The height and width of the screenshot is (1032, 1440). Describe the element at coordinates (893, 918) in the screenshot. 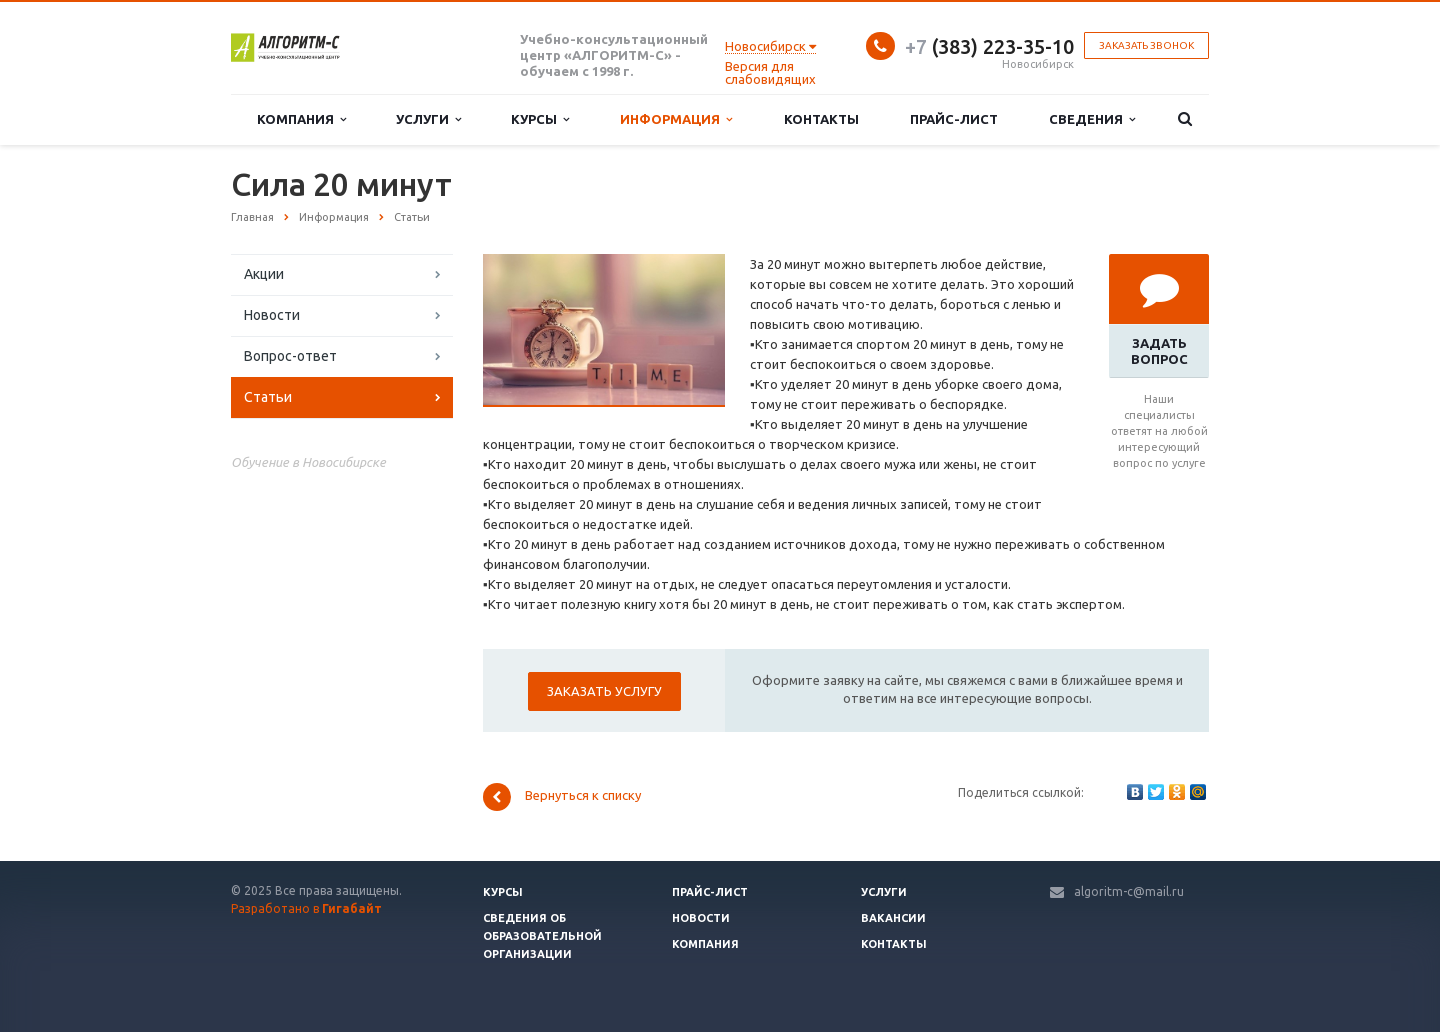

I see `Вакансии` at that location.